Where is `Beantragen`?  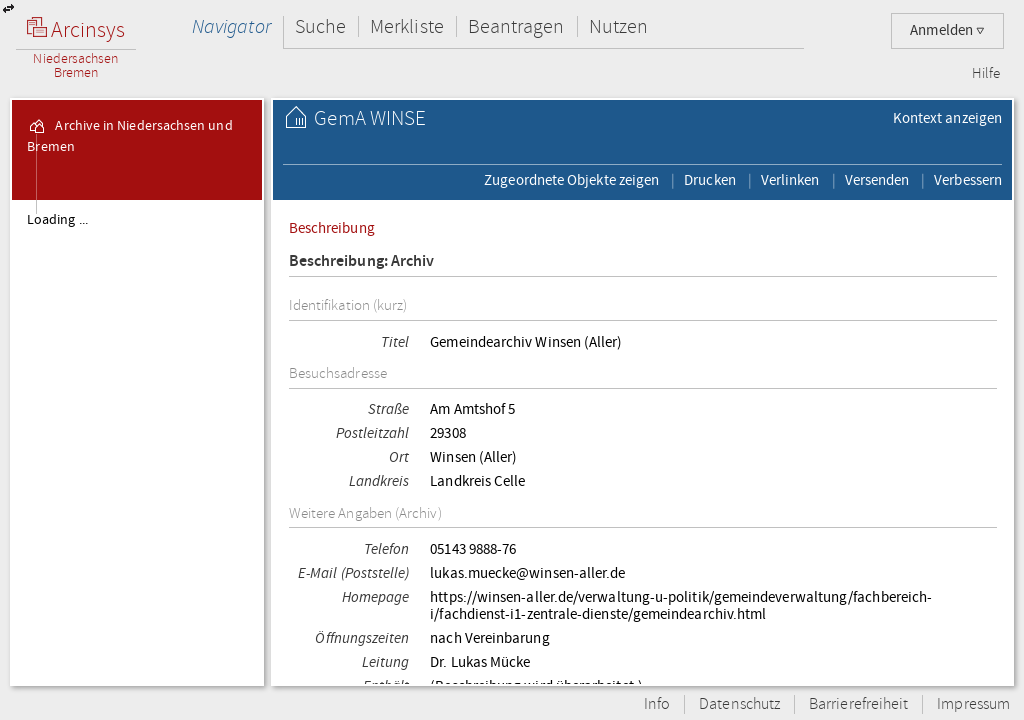 Beantragen is located at coordinates (516, 26).